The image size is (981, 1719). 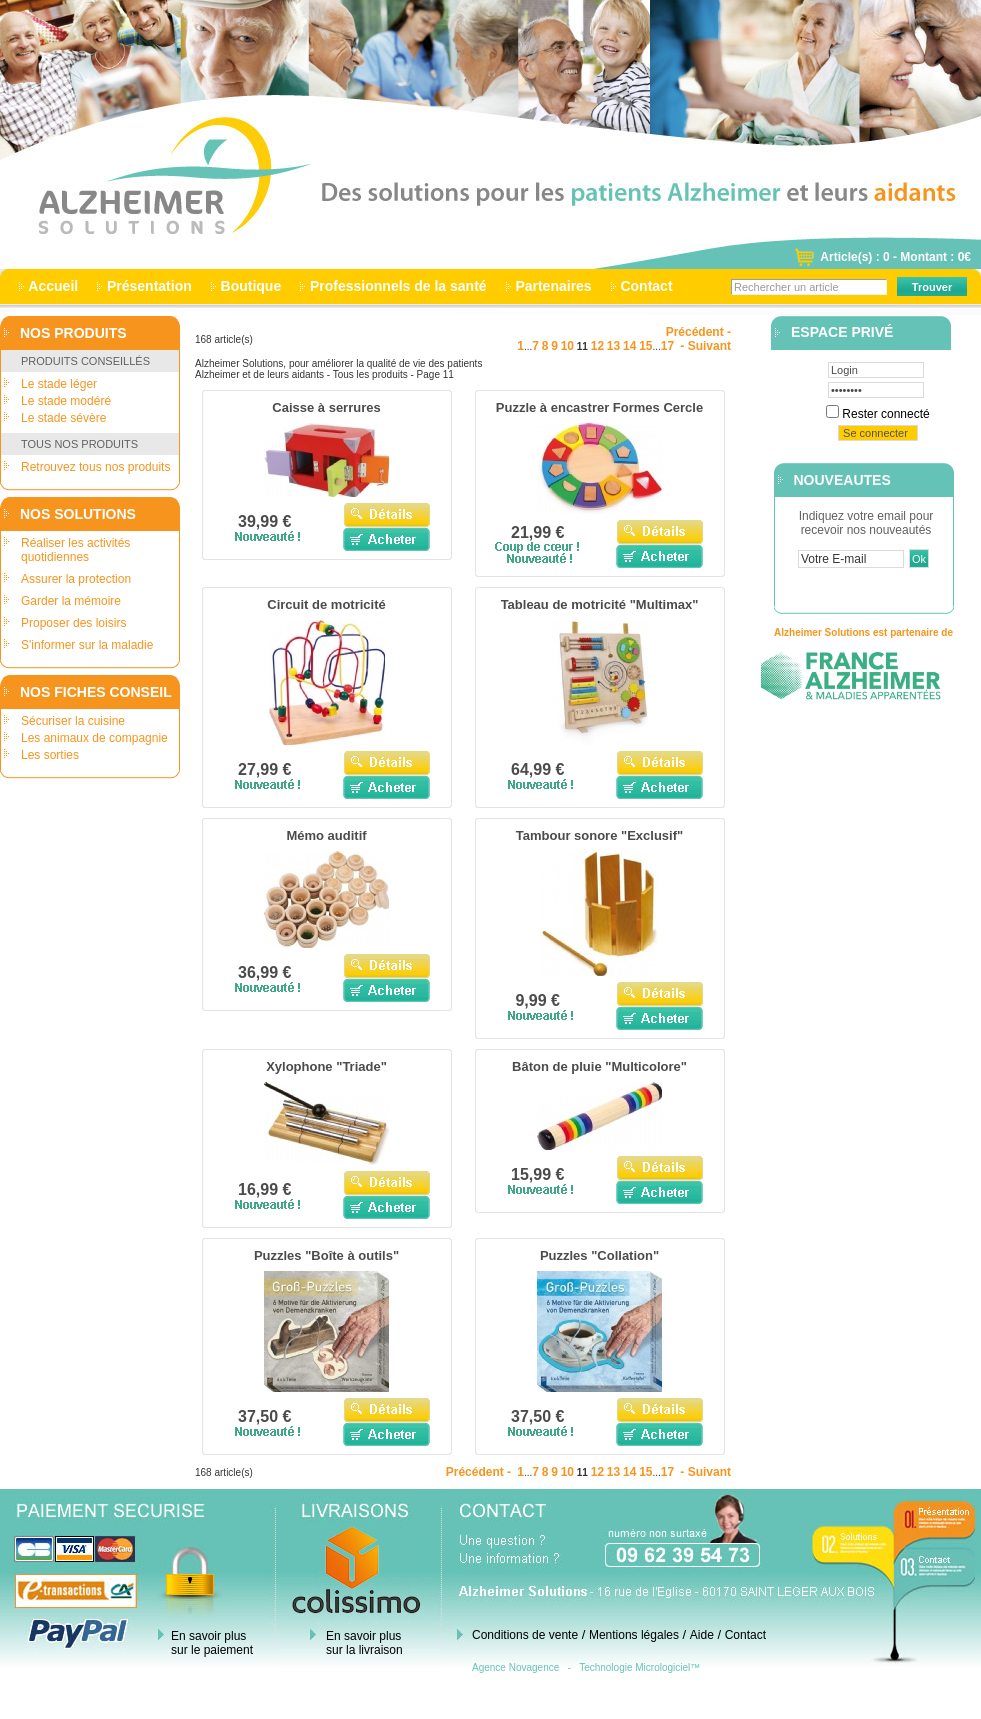 What do you see at coordinates (73, 623) in the screenshot?
I see `Proposer des loisirs` at bounding box center [73, 623].